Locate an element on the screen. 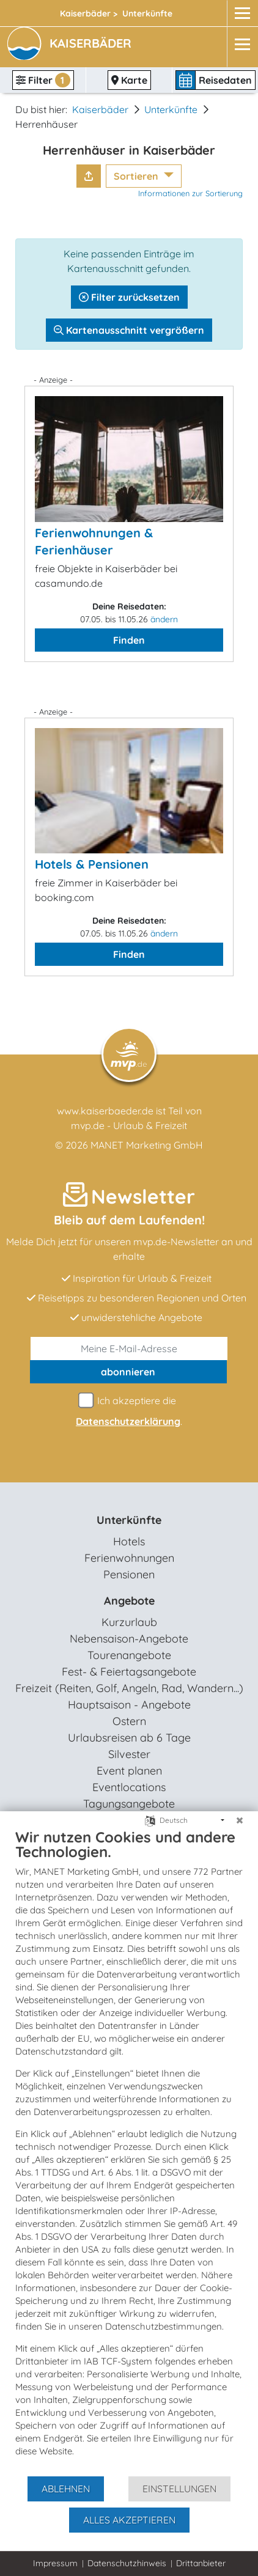 The width and height of the screenshot is (258, 2576). [document] is located at coordinates (129, 2151).